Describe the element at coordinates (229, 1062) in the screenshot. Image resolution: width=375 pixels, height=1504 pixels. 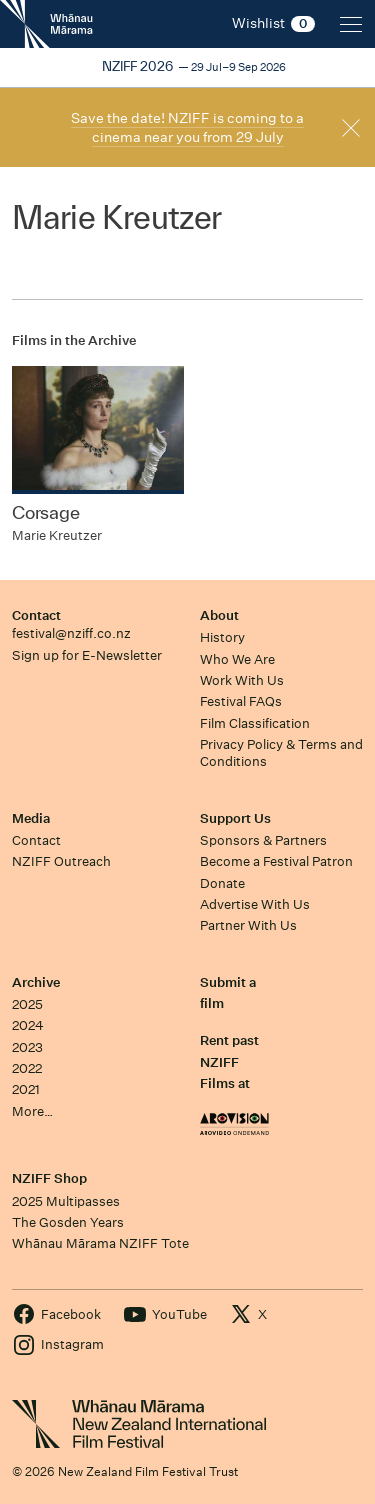
I see `Rent past NZIFF Films at` at that location.